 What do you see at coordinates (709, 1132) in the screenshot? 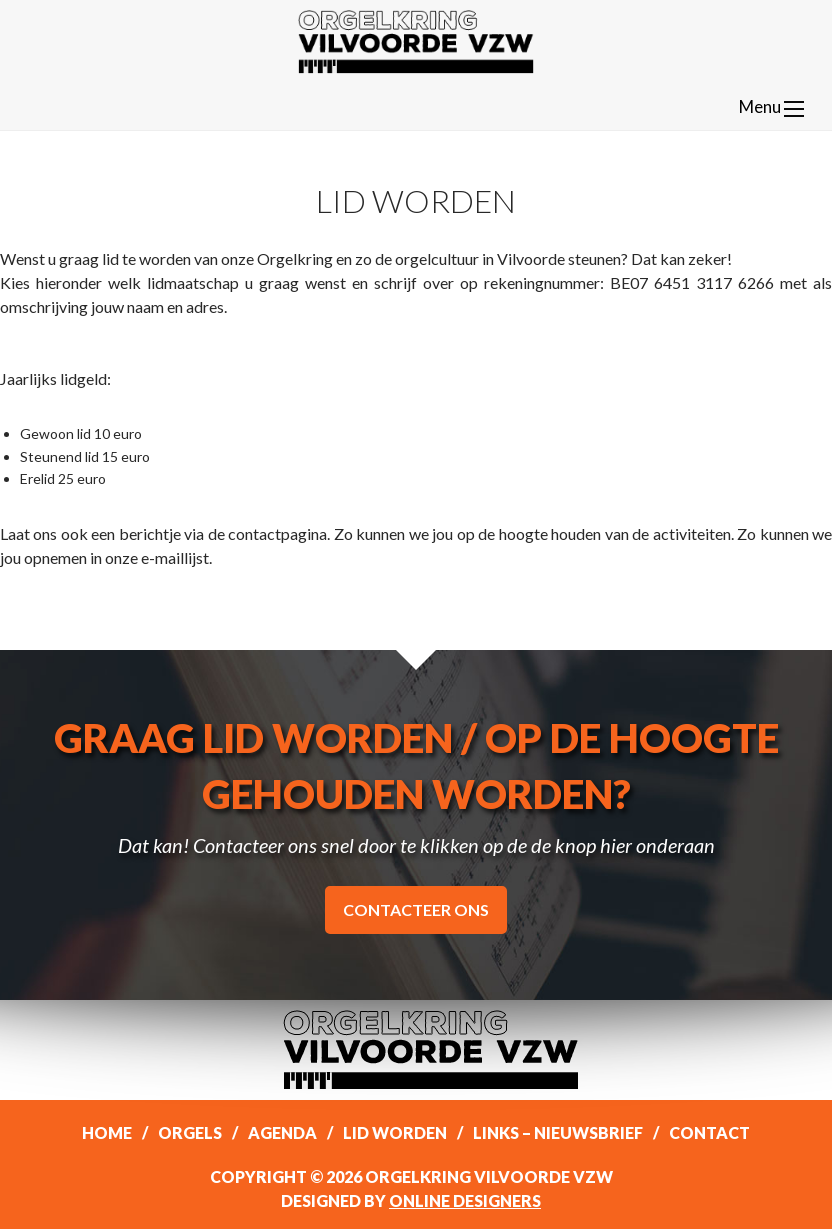
I see `Contact` at bounding box center [709, 1132].